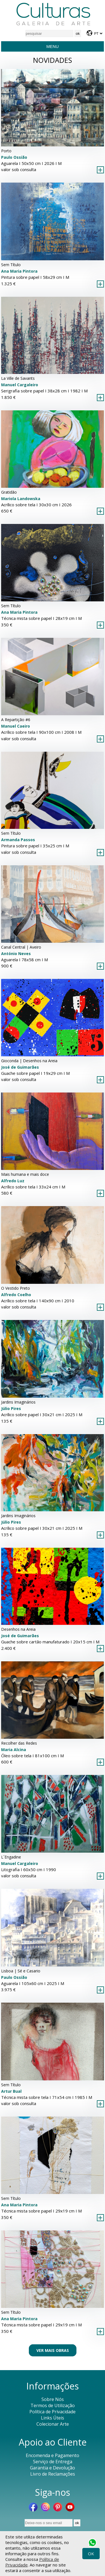  What do you see at coordinates (52, 2399) in the screenshot?
I see `Sobre Nós` at bounding box center [52, 2399].